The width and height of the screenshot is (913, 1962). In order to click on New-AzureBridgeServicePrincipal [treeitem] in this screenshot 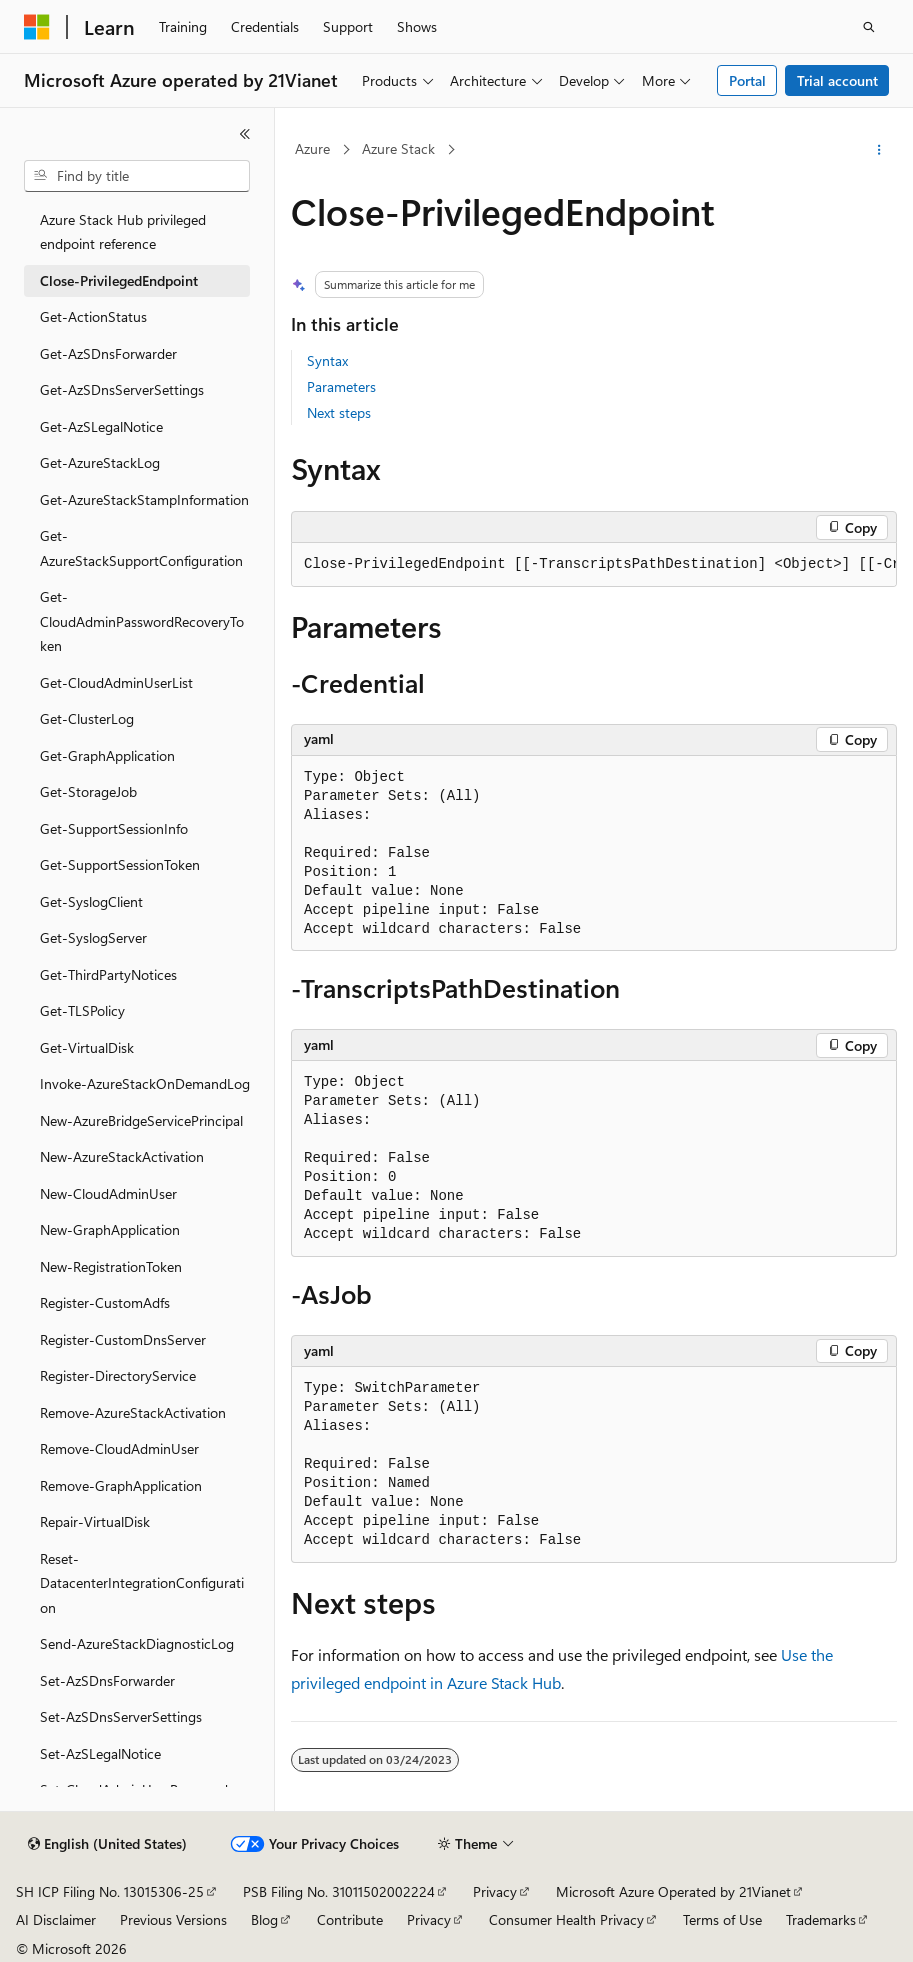, I will do `click(141, 1120)`.